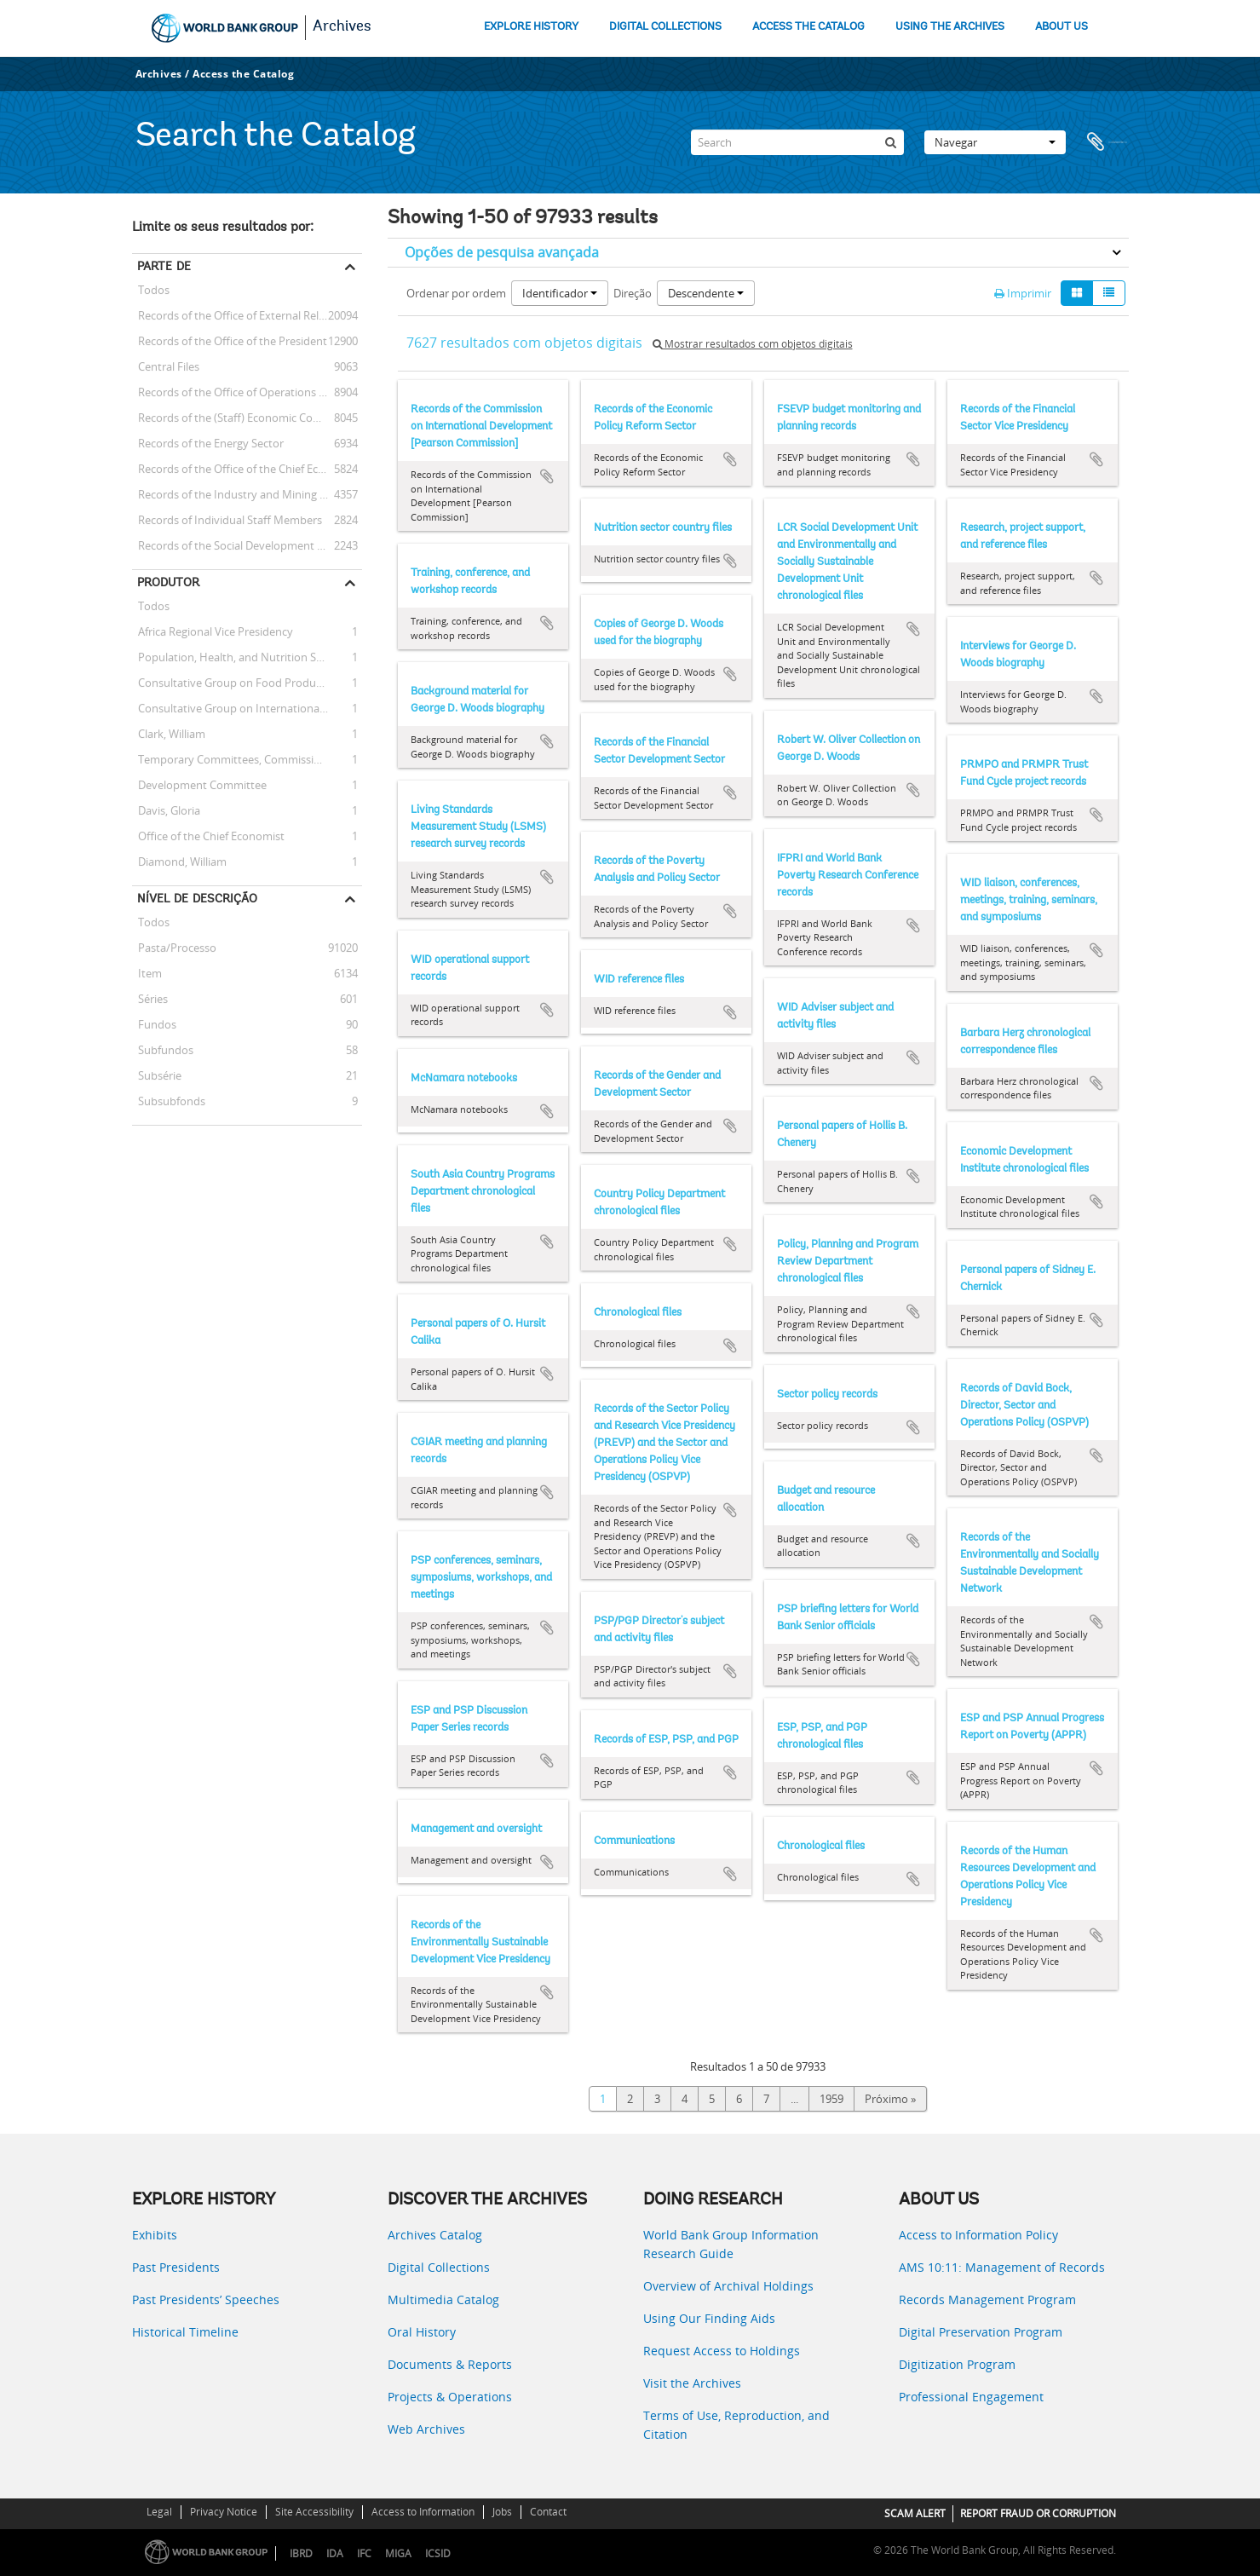 The height and width of the screenshot is (2576, 1260). What do you see at coordinates (957, 2364) in the screenshot?
I see `Digitization Program` at bounding box center [957, 2364].